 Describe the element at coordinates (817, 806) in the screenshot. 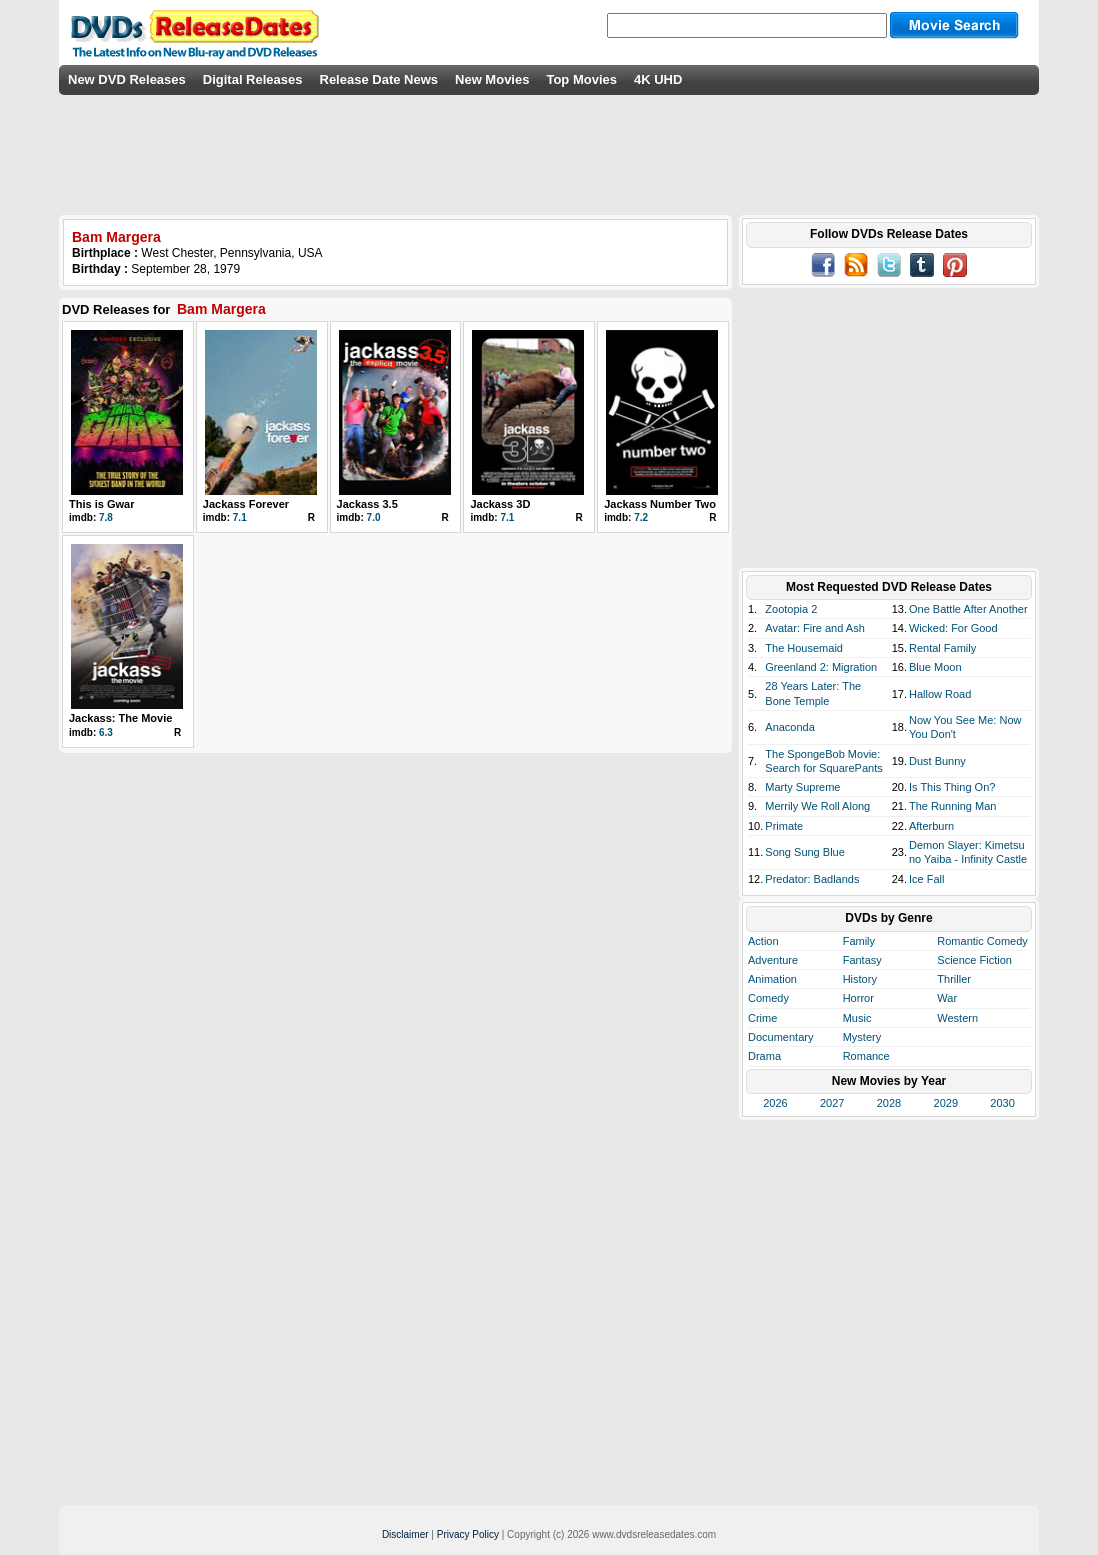

I see `Merrily We Roll Along` at that location.